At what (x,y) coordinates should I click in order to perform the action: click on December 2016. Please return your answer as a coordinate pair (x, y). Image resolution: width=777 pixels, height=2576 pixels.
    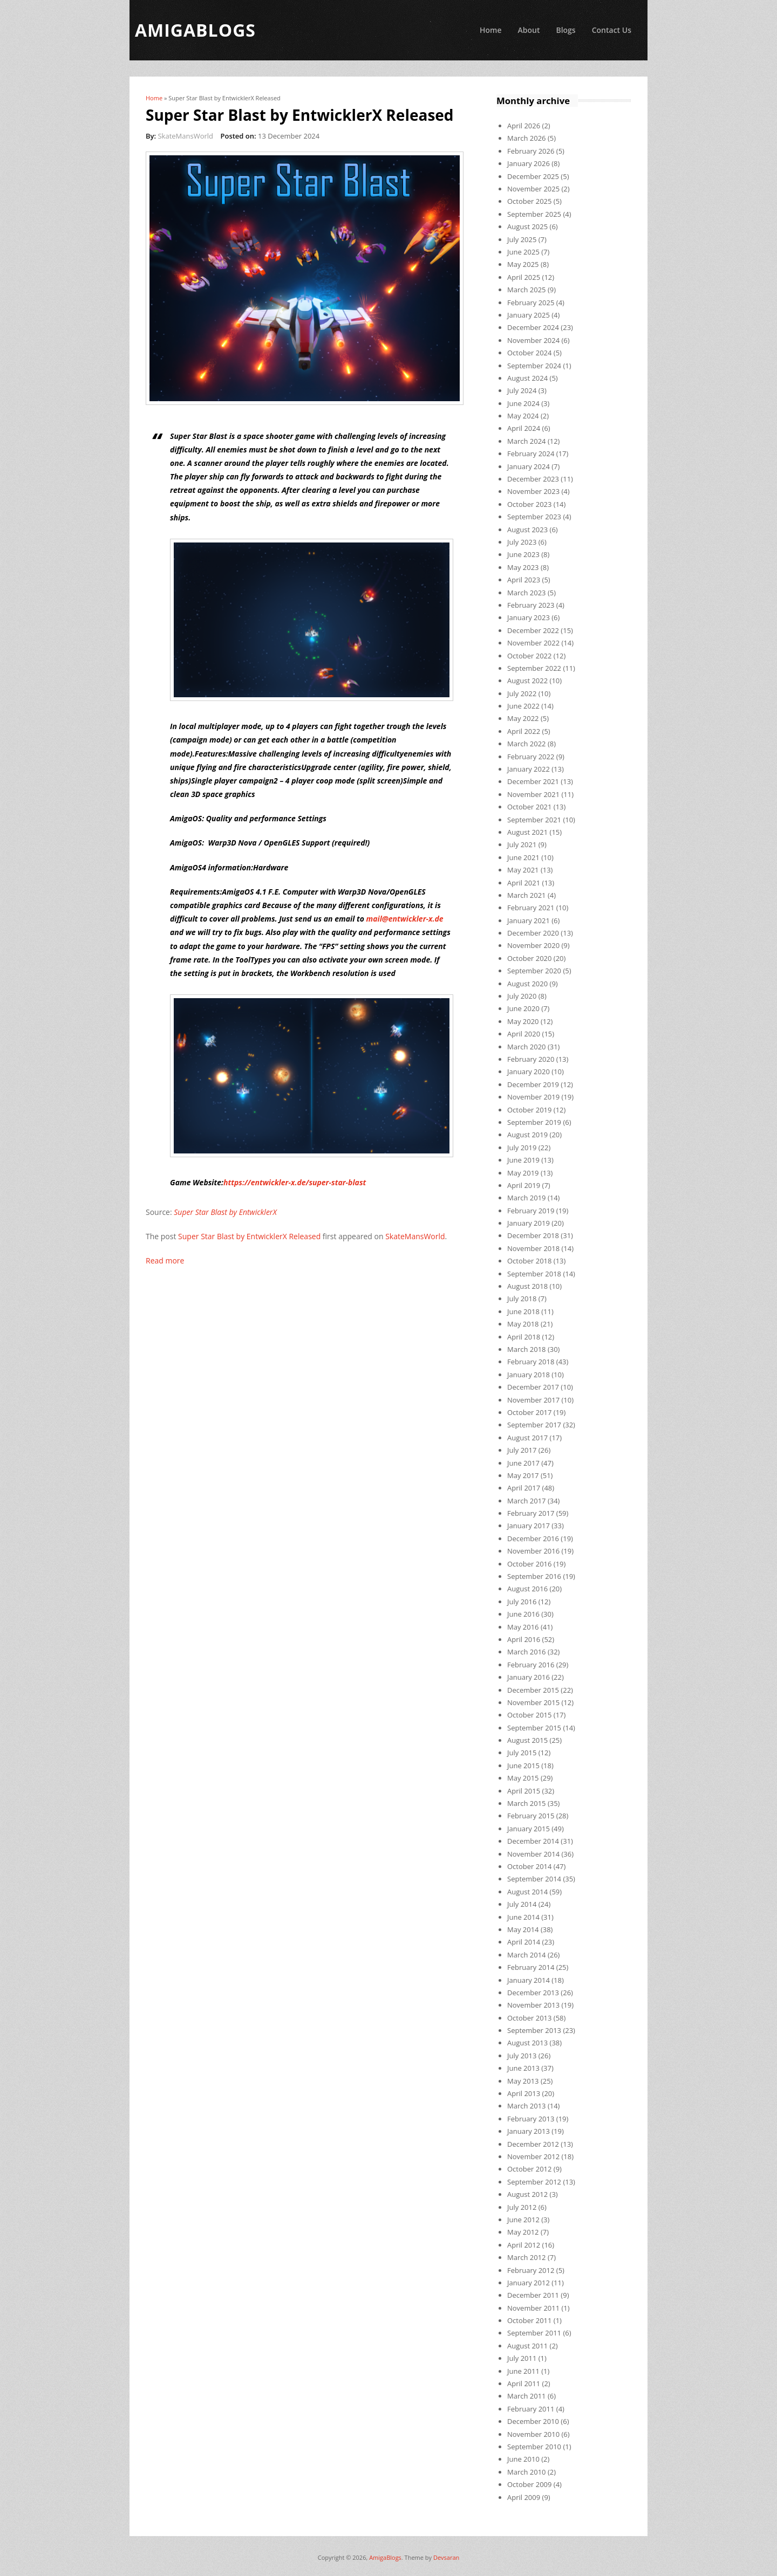
    Looking at the image, I should click on (533, 1538).